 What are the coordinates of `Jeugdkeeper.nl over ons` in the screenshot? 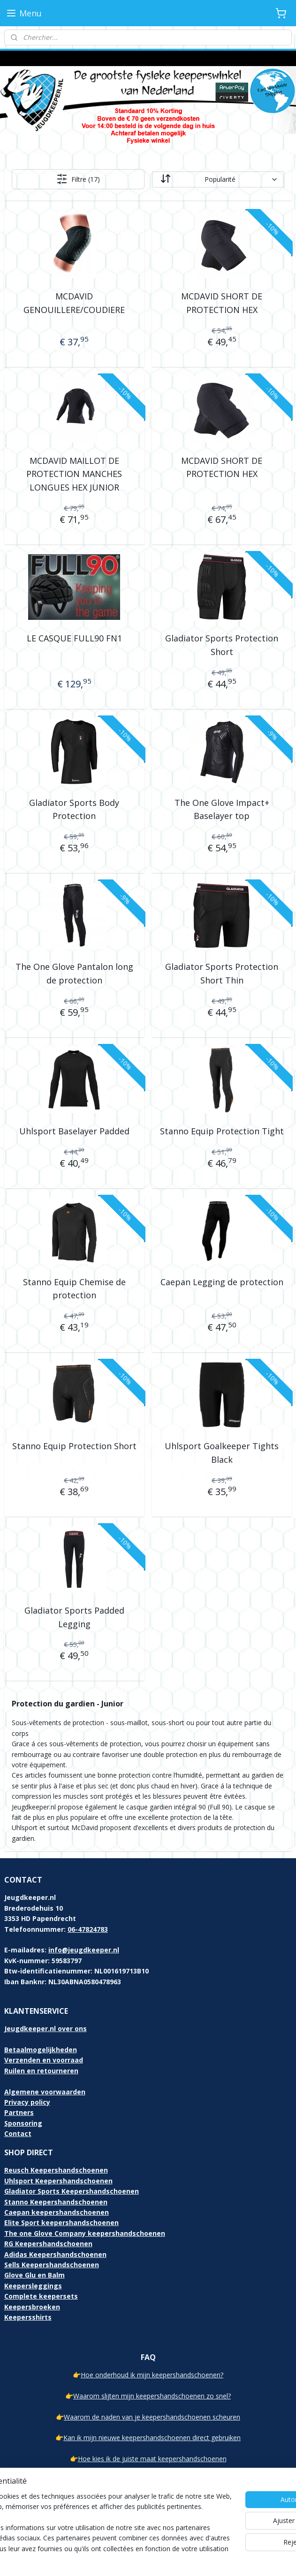 It's located at (45, 2028).